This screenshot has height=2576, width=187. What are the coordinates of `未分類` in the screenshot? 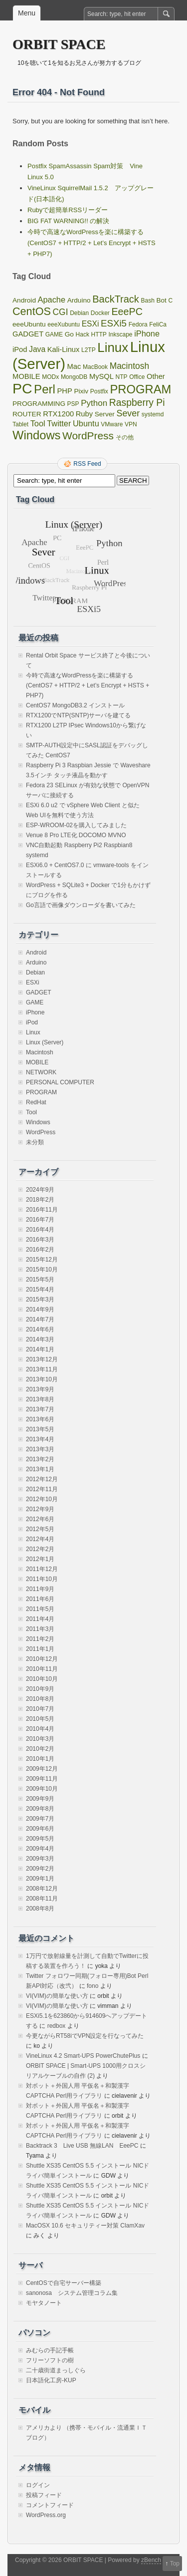 It's located at (35, 1142).